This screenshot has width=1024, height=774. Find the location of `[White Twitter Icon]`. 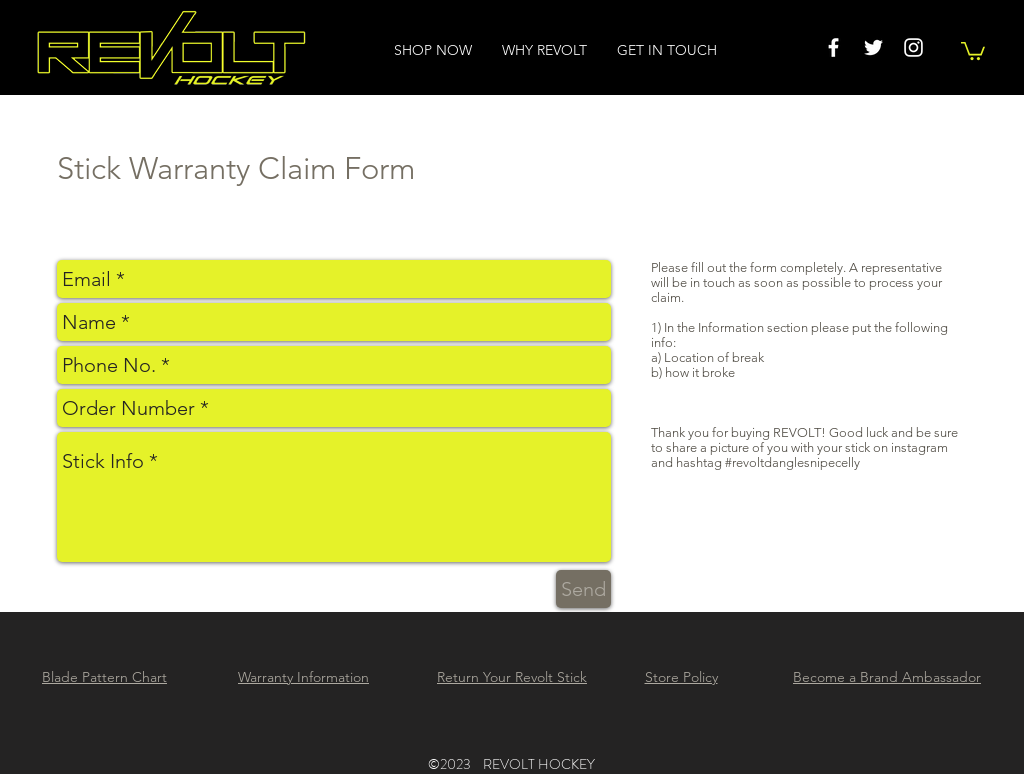

[White Twitter Icon] is located at coordinates (873, 47).